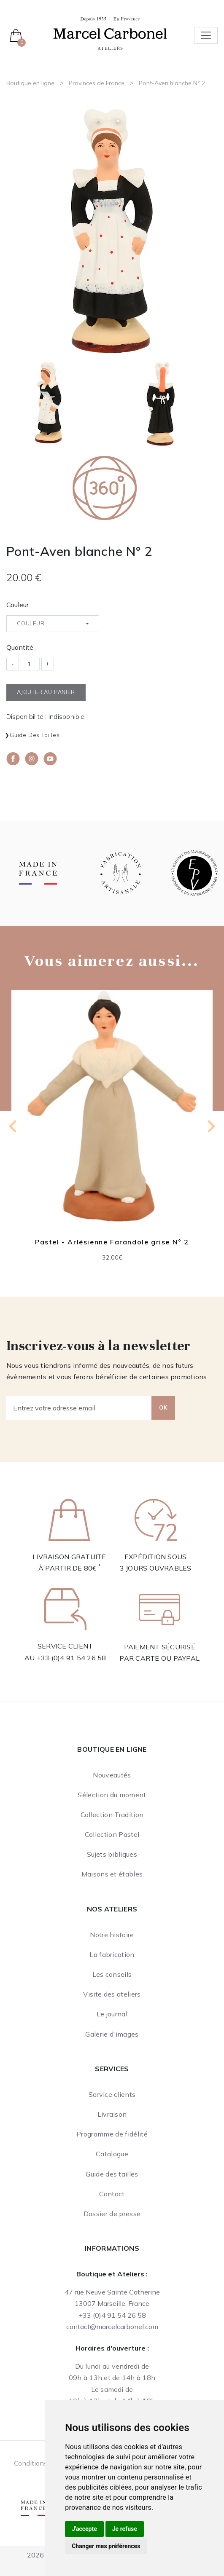 The image size is (224, 2576). Describe the element at coordinates (112, 1775) in the screenshot. I see `Nouveautés` at that location.